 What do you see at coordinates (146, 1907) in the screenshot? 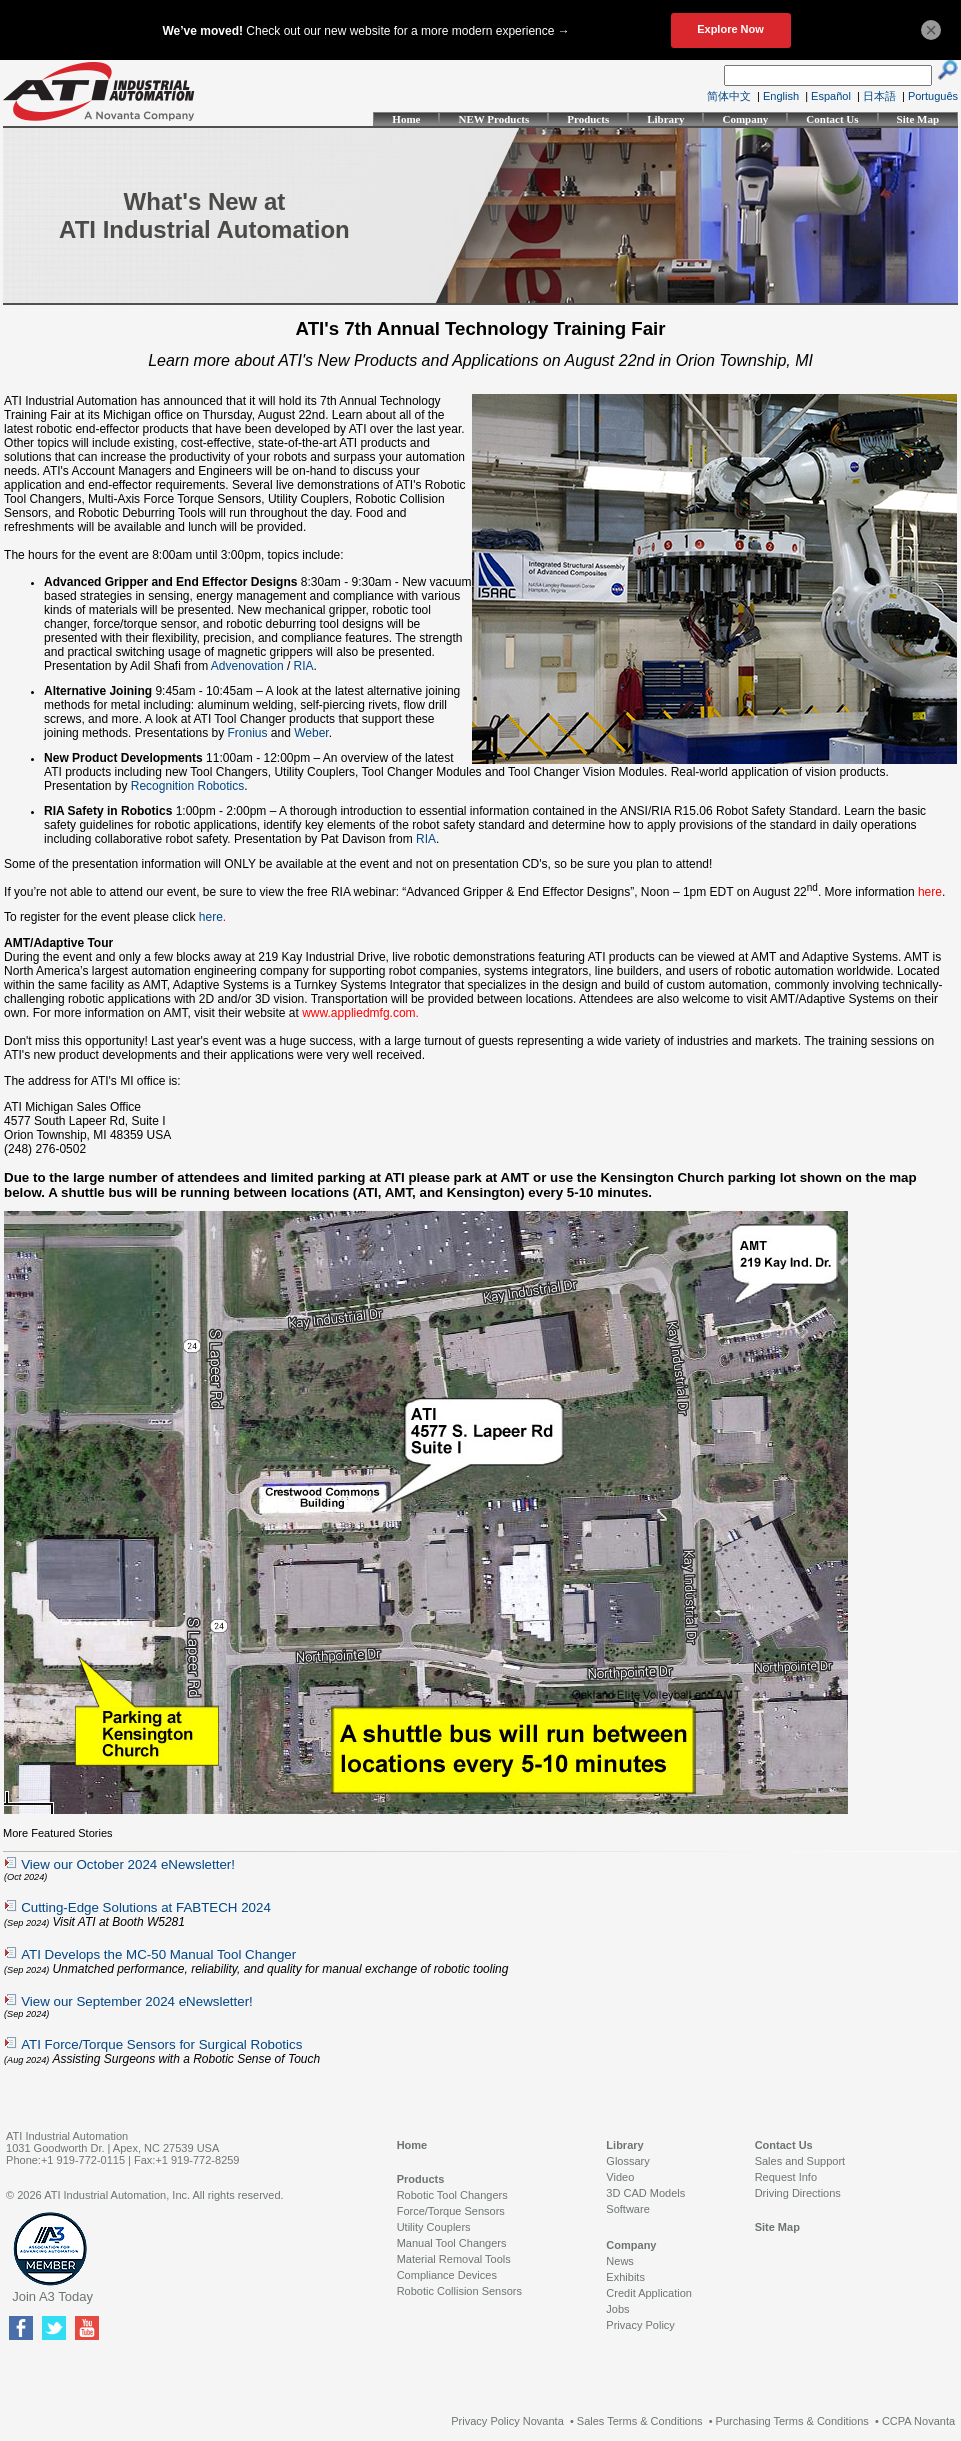
I see `Cutting-Edge Solutions at FABTECH 2024` at bounding box center [146, 1907].